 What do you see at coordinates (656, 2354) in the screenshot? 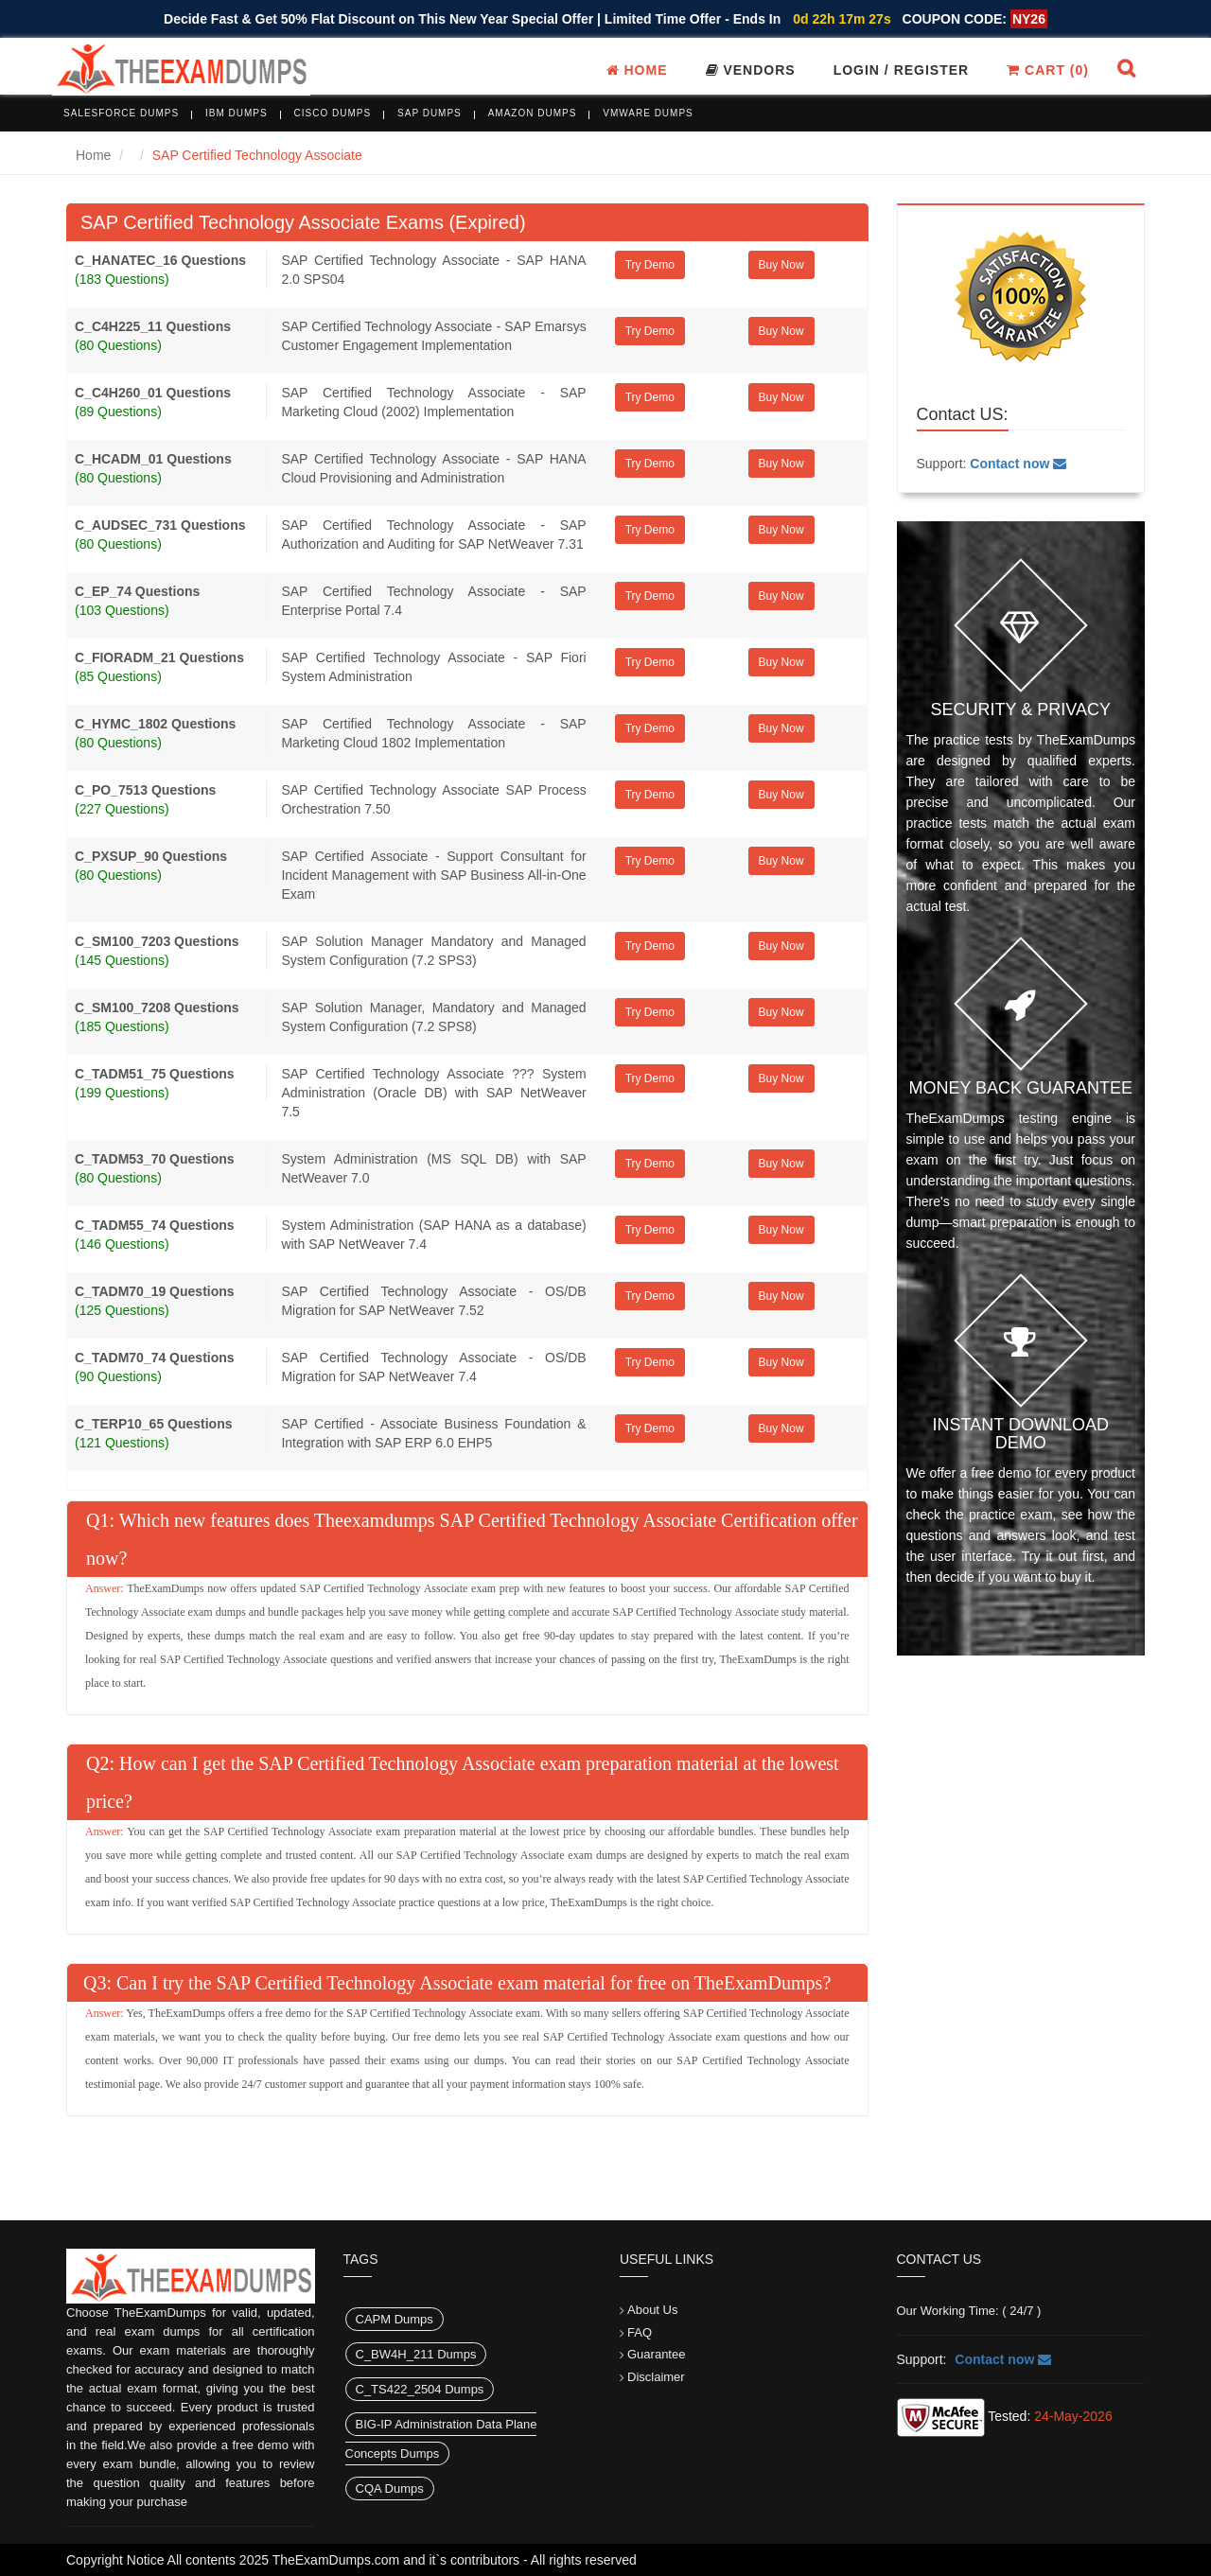
I see `Guarantee` at bounding box center [656, 2354].